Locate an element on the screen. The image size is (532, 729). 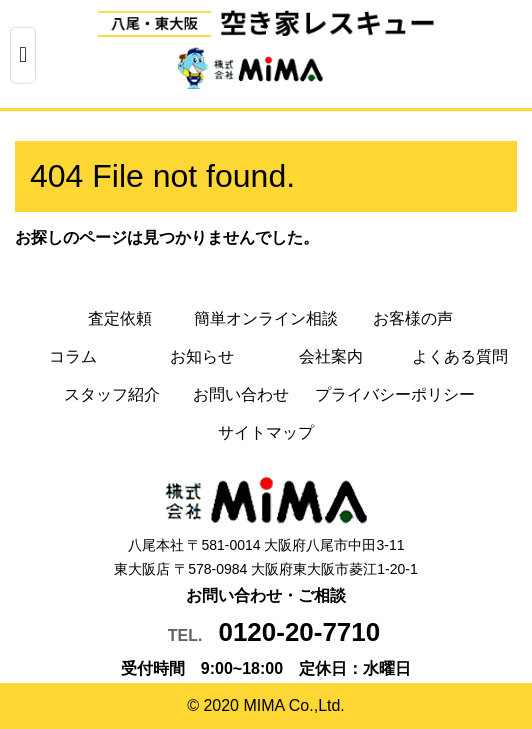
スタッフ紹介 is located at coordinates (112, 394).